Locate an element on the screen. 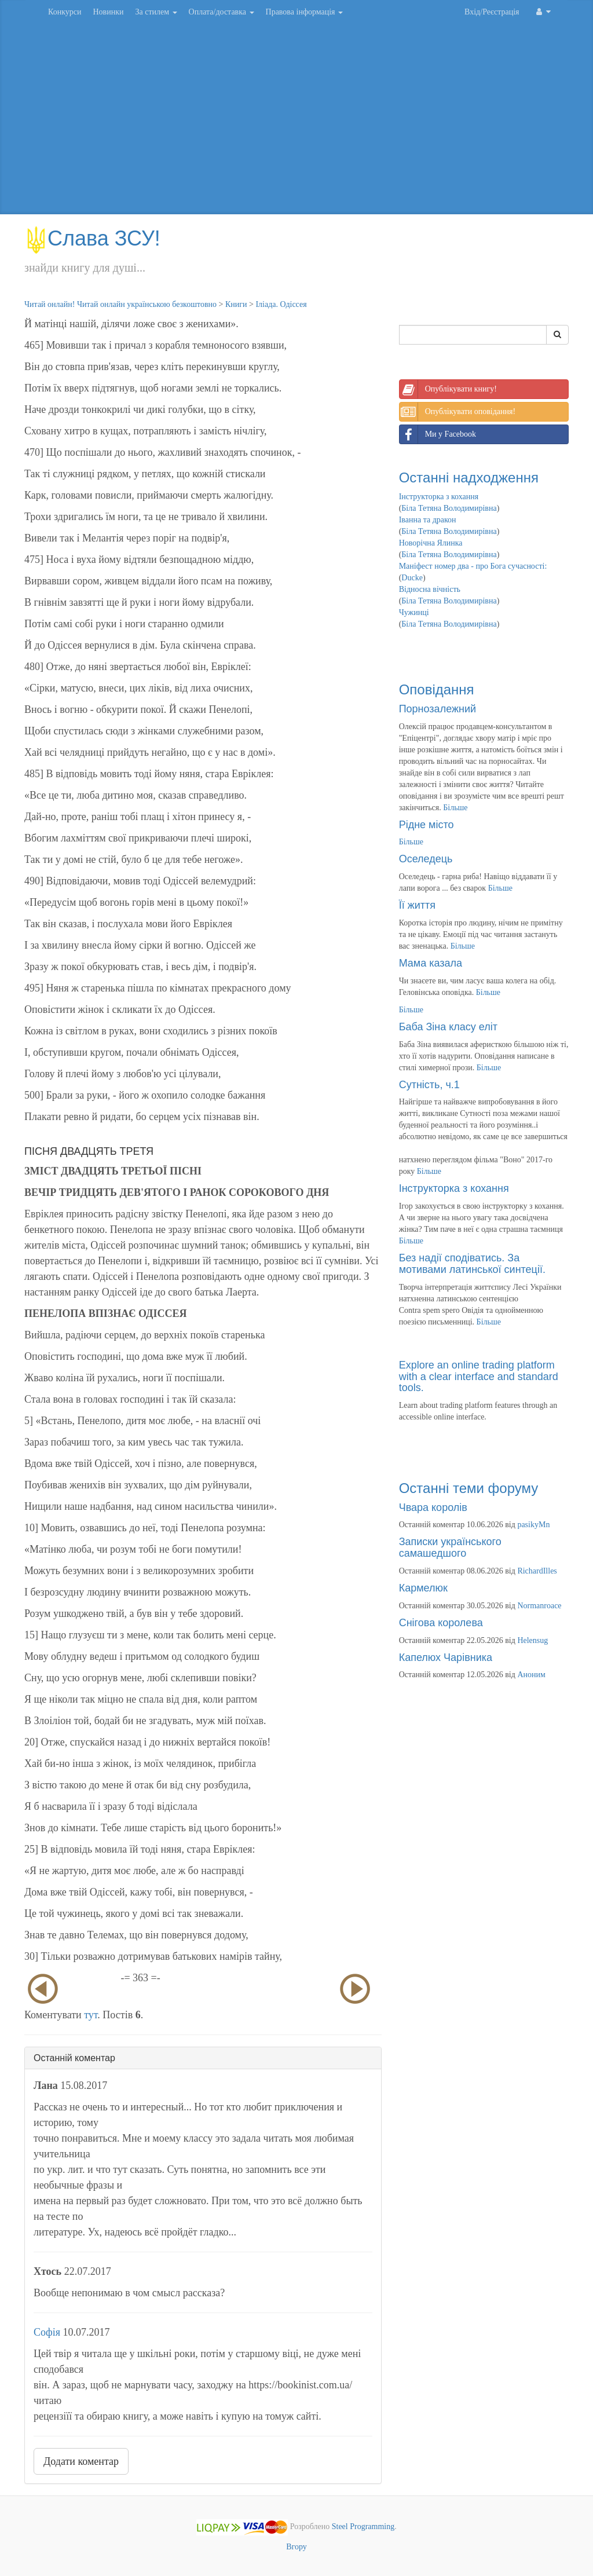  Софія is located at coordinates (47, 2332).